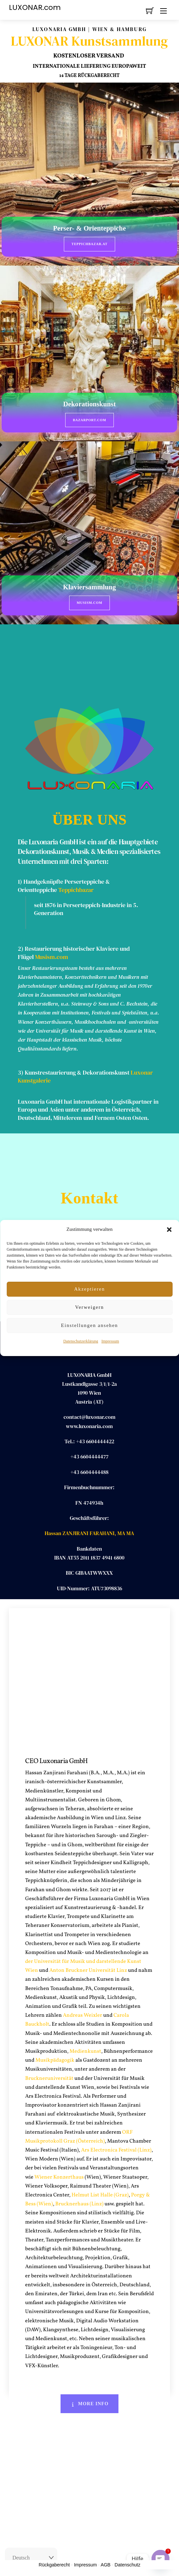 The width and height of the screenshot is (179, 2576). Describe the element at coordinates (89, 1307) in the screenshot. I see `Verweigern` at that location.